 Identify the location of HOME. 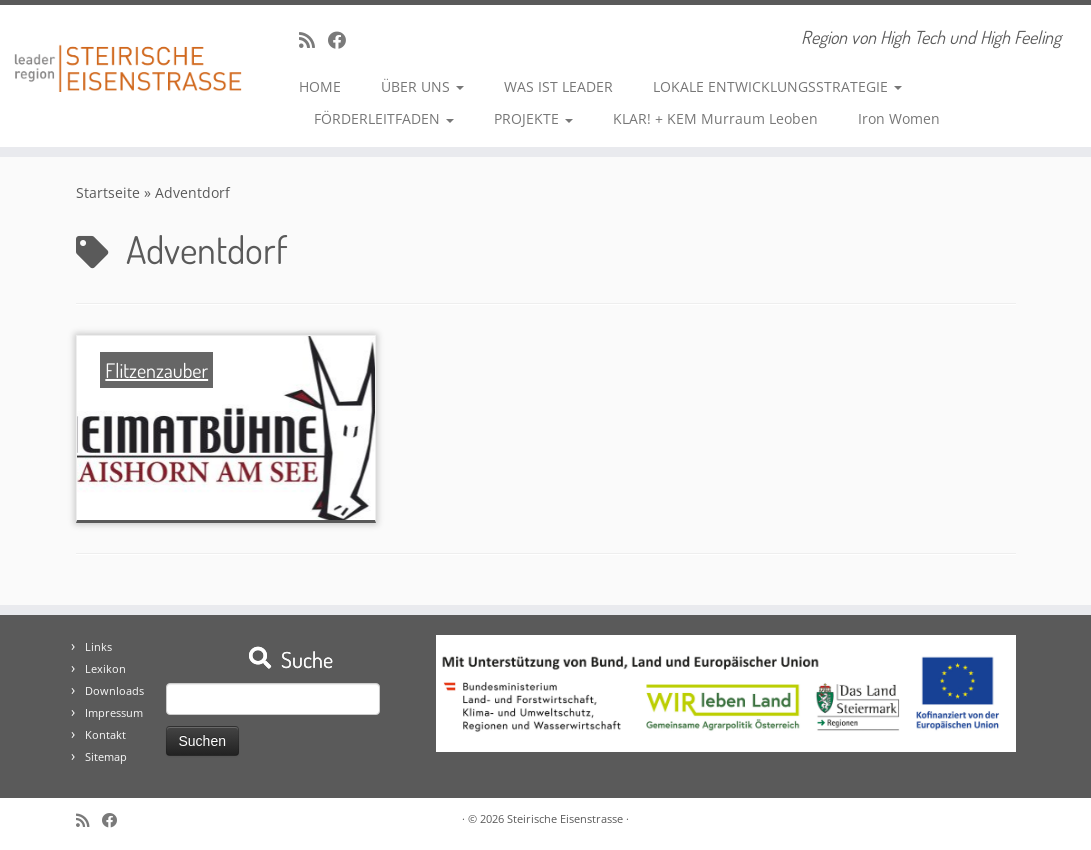
(320, 86).